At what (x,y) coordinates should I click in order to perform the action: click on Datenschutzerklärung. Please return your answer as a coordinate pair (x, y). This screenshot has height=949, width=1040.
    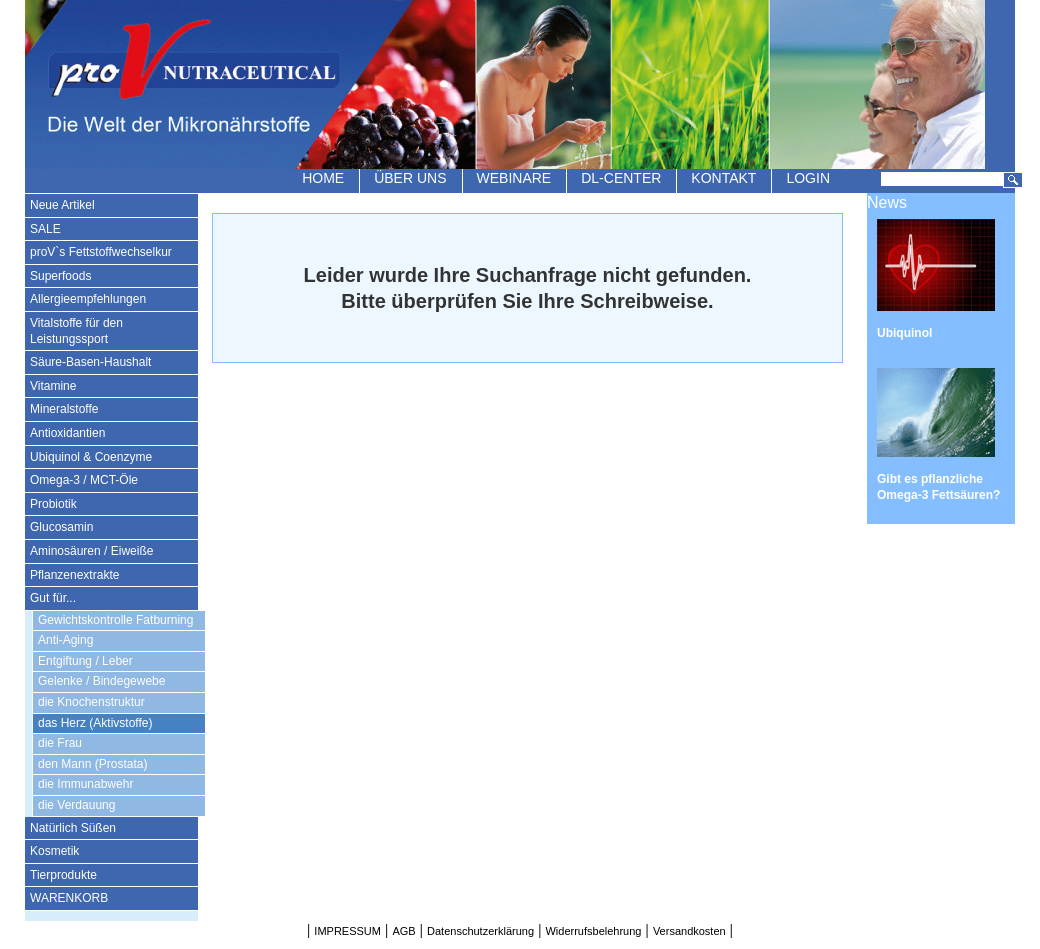
    Looking at the image, I should click on (480, 931).